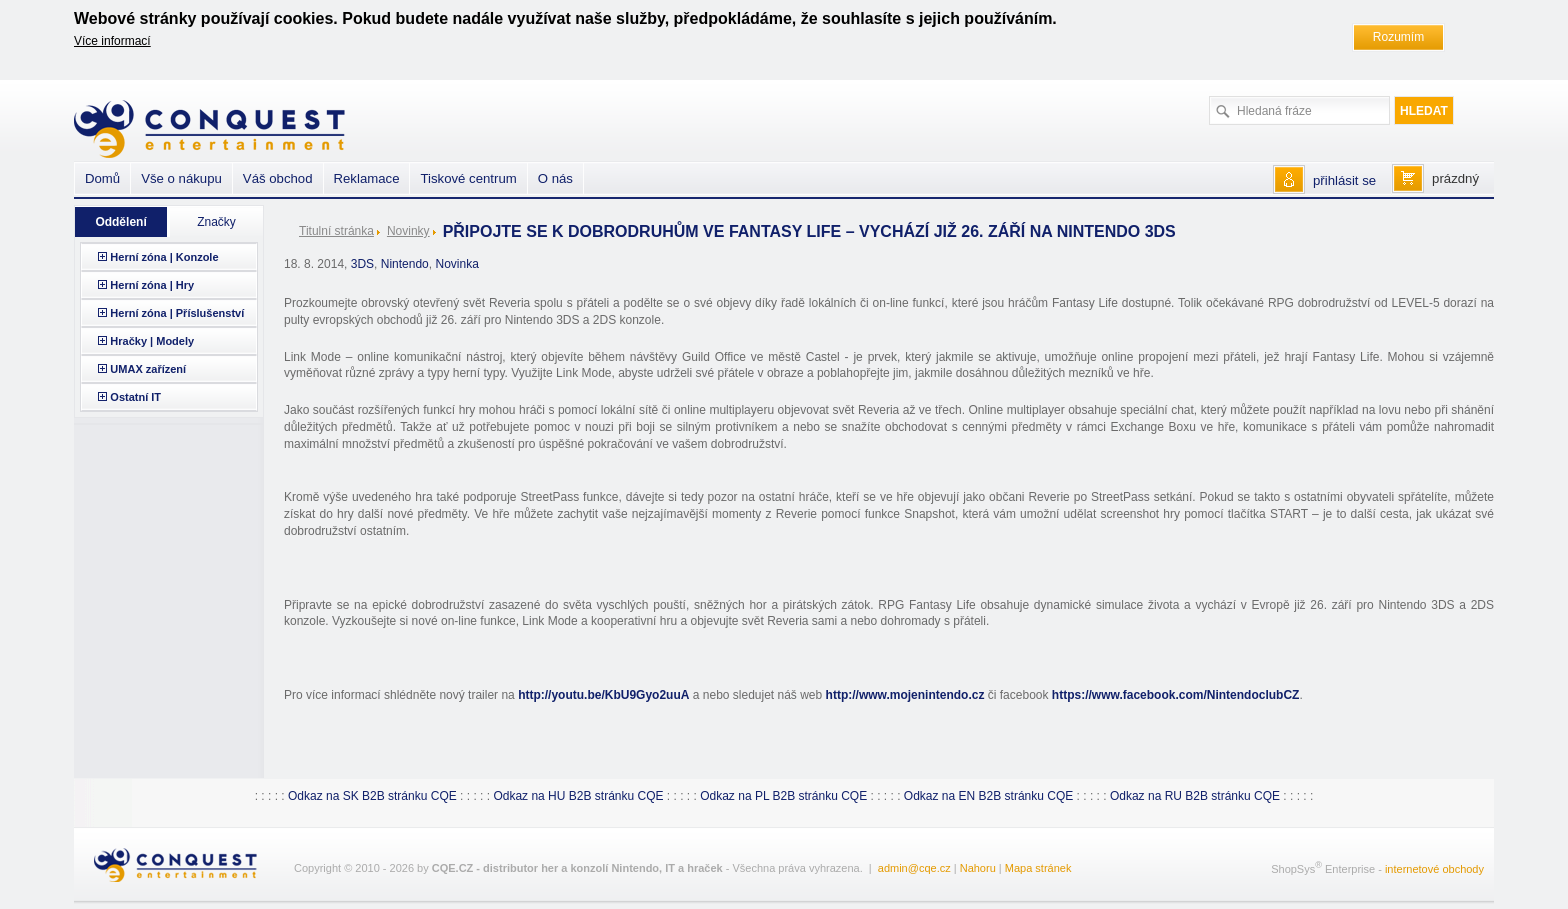 The width and height of the screenshot is (1568, 909). I want to click on Rozumím, so click(1398, 37).